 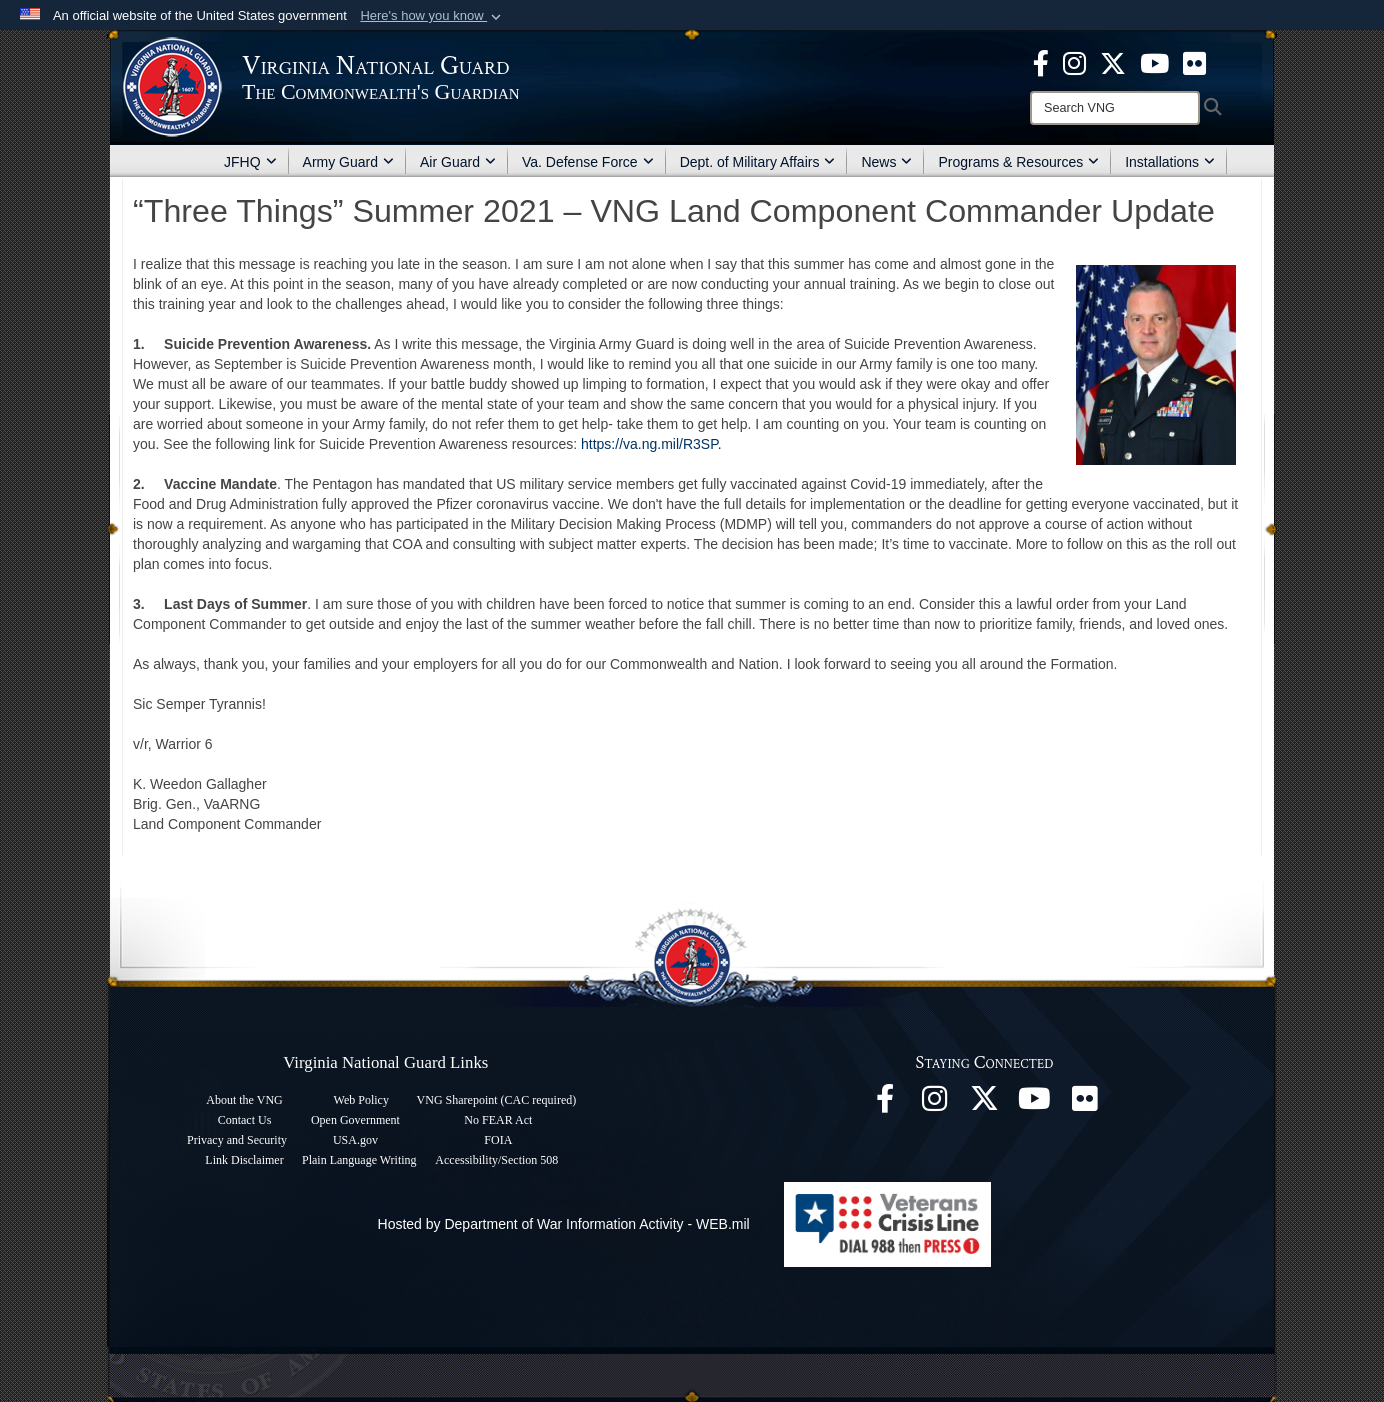 What do you see at coordinates (1041, 62) in the screenshot?
I see `[Virginia National Guard Facebook page opens in a new window]` at bounding box center [1041, 62].